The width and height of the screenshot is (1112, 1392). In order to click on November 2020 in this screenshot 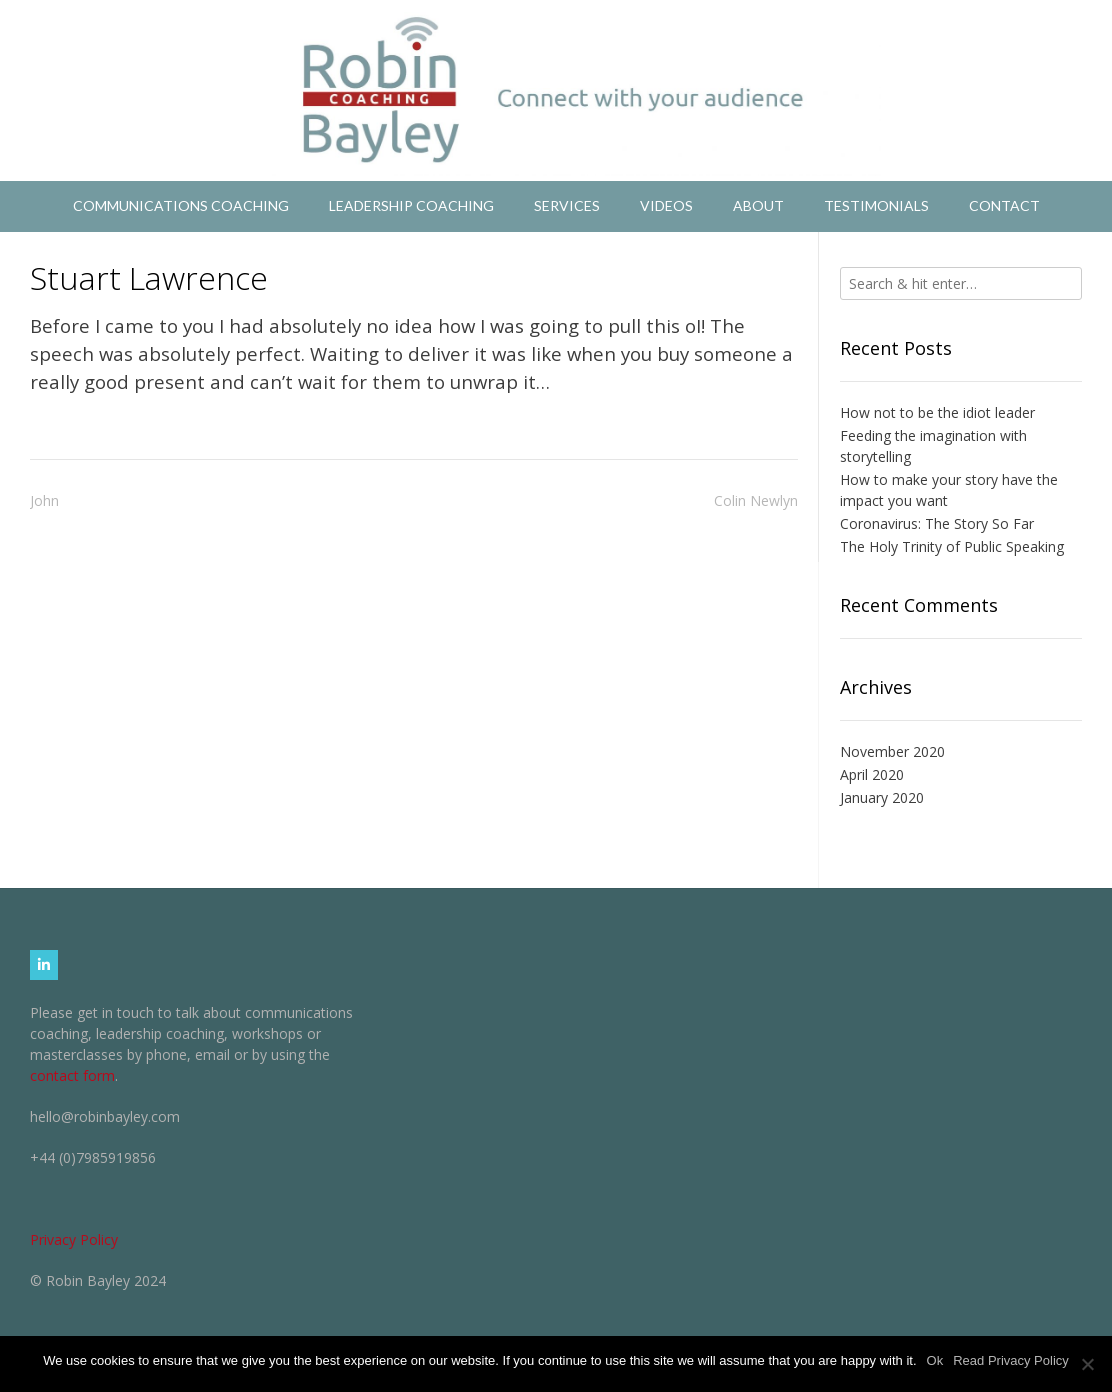, I will do `click(892, 751)`.